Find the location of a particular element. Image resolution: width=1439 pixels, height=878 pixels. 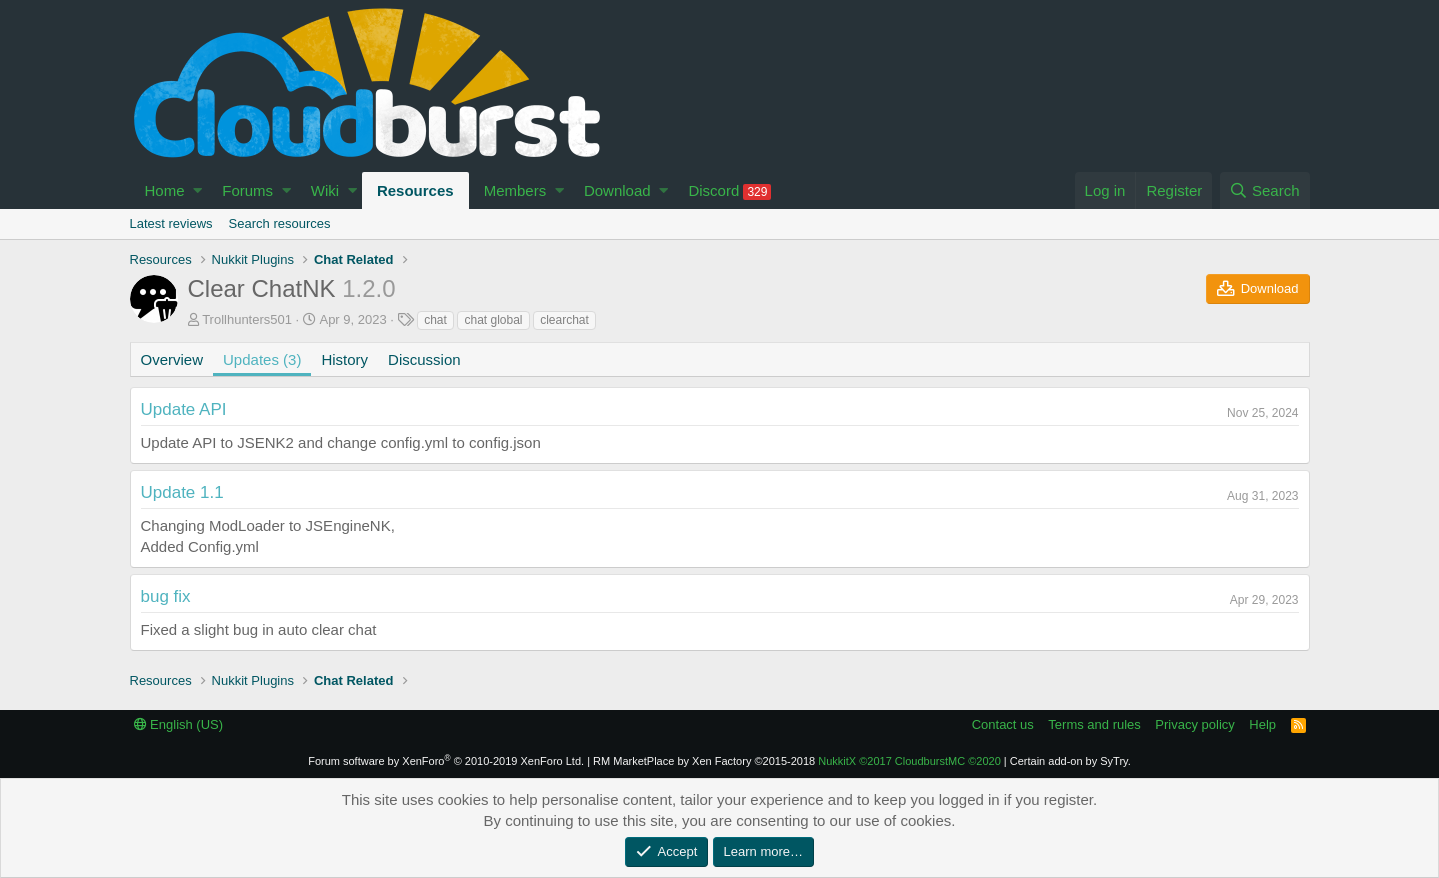

Update 1.1 is located at coordinates (182, 492).